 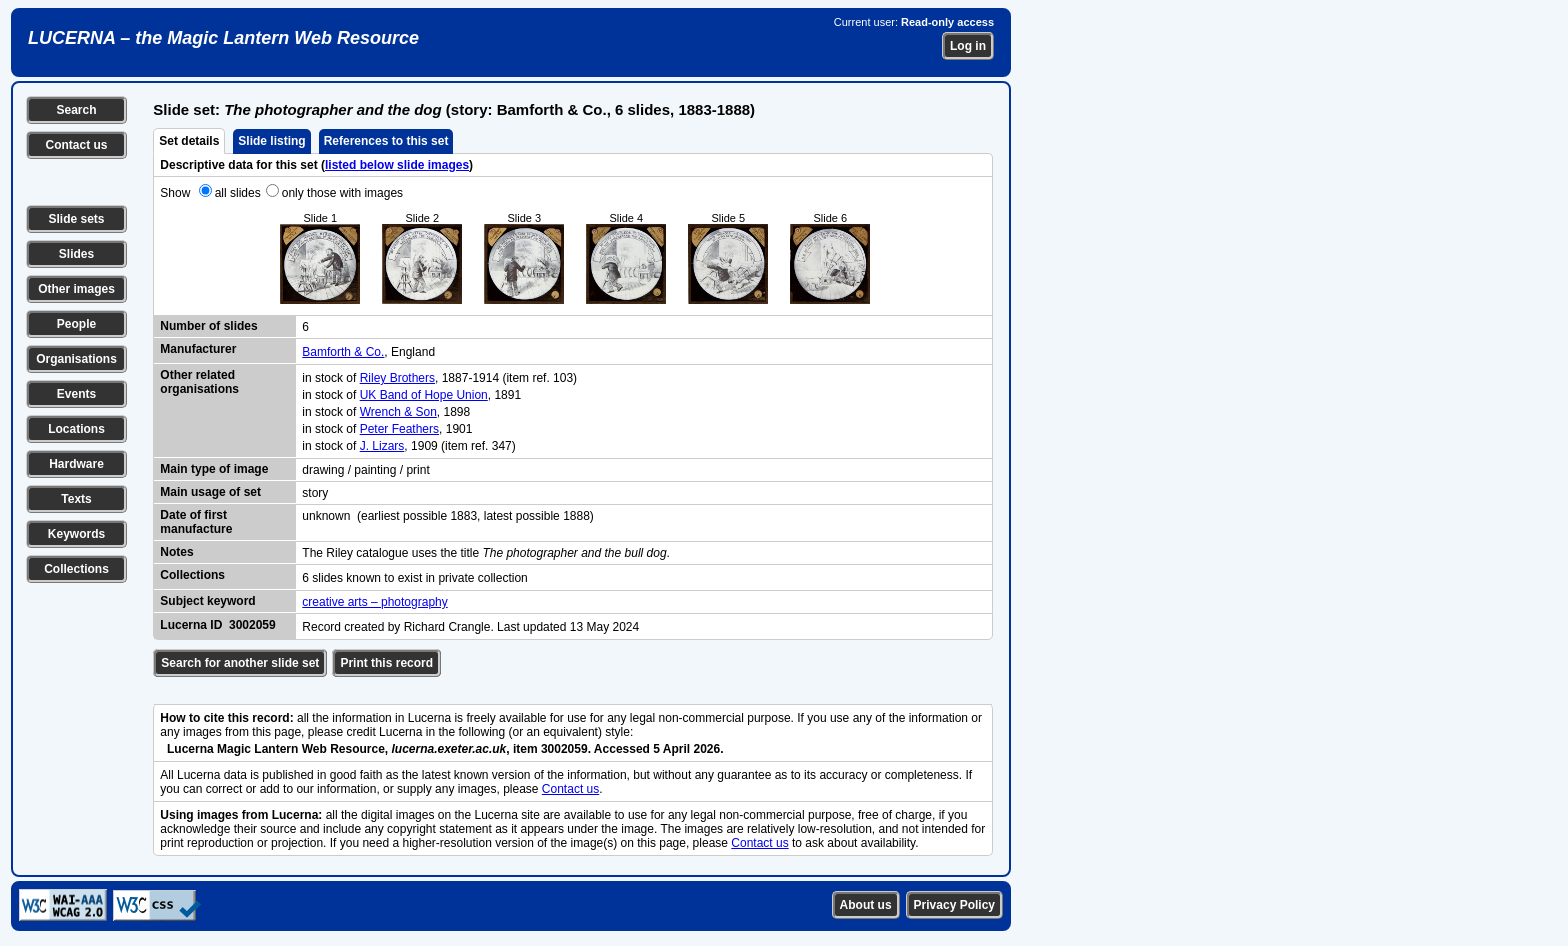 I want to click on Print this record, so click(x=386, y=663).